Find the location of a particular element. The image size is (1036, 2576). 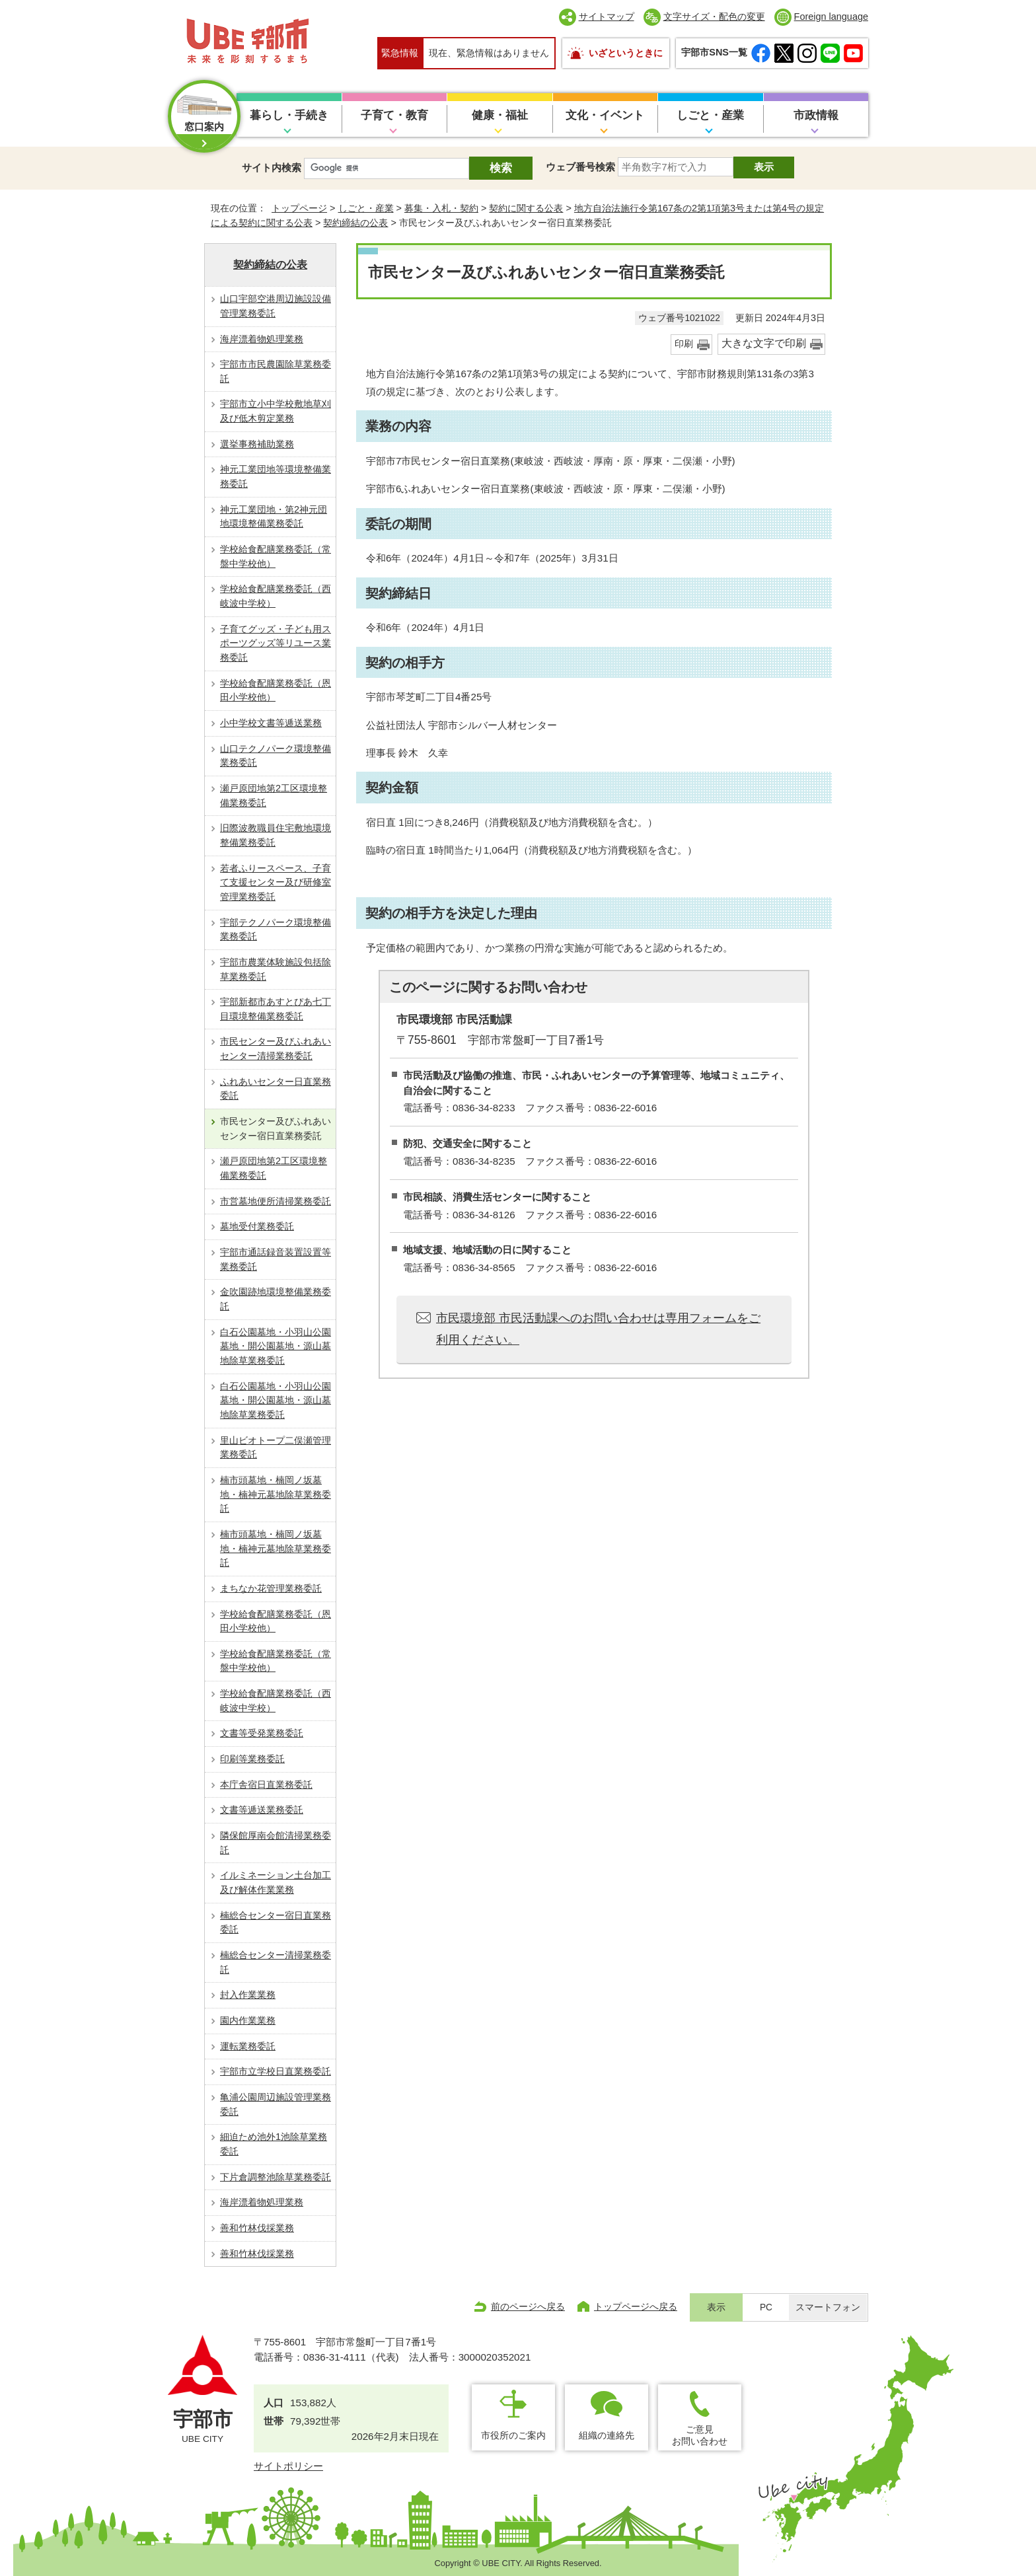

白石公園墓地・小羽山公園墓地・開公園墓地・源山墓地除草業務委託 is located at coordinates (275, 1346).